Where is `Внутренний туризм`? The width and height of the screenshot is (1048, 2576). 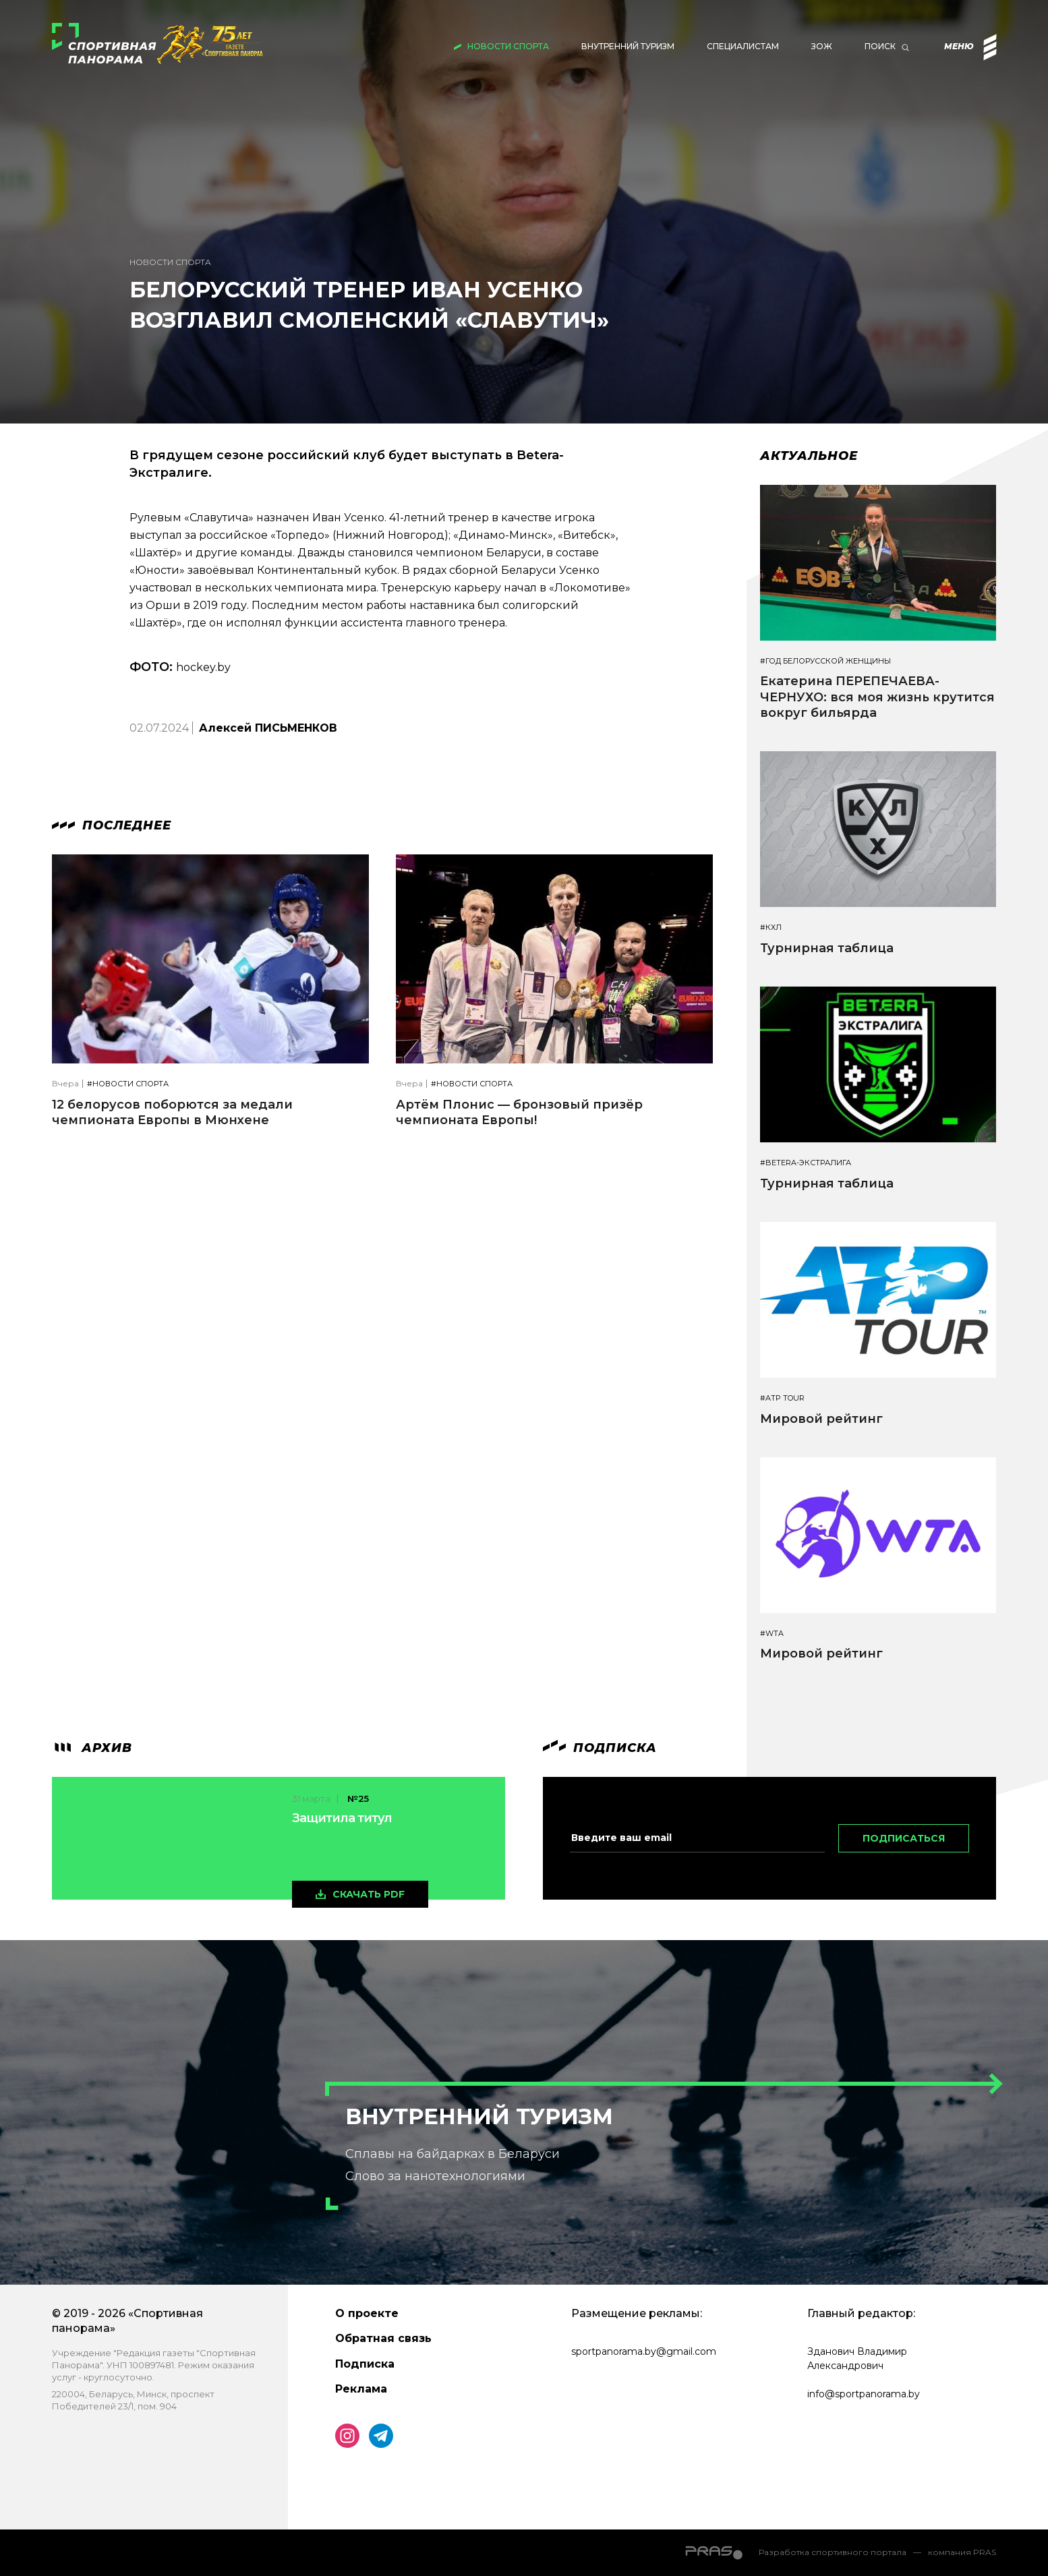 Внутренний туризм is located at coordinates (627, 46).